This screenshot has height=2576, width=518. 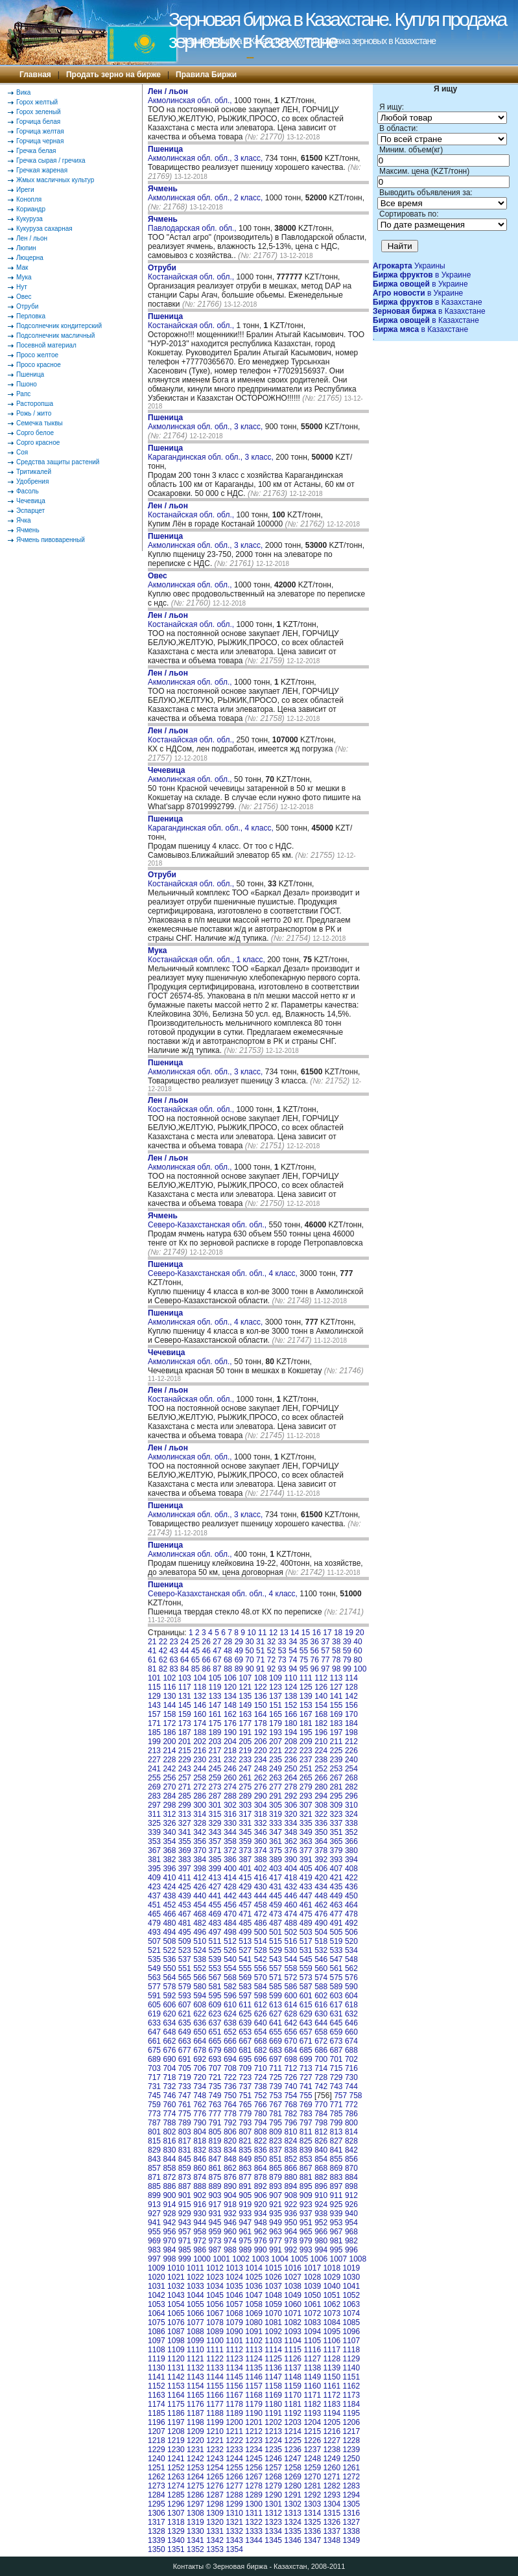 What do you see at coordinates (206, 74) in the screenshot?
I see `Правила Биржи` at bounding box center [206, 74].